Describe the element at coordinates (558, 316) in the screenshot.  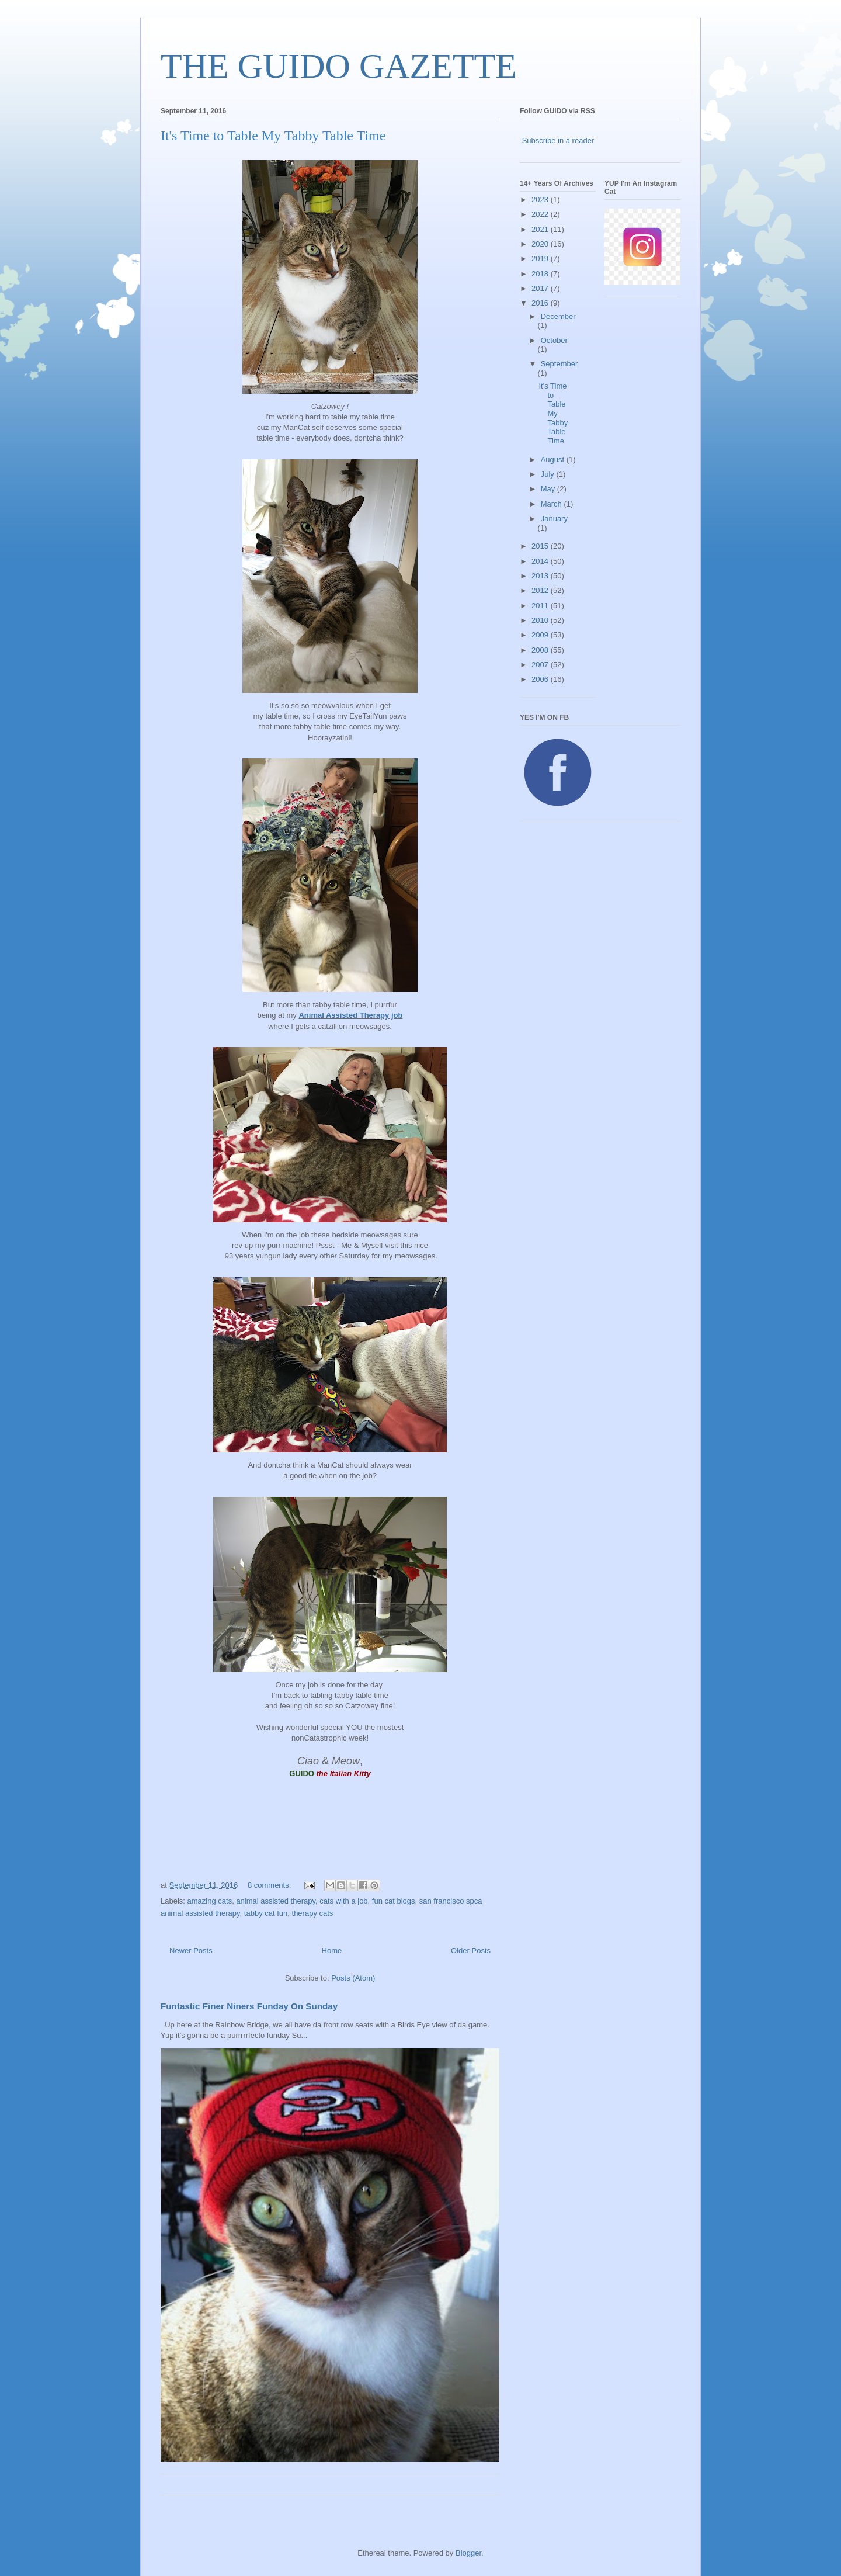
I see `December` at that location.